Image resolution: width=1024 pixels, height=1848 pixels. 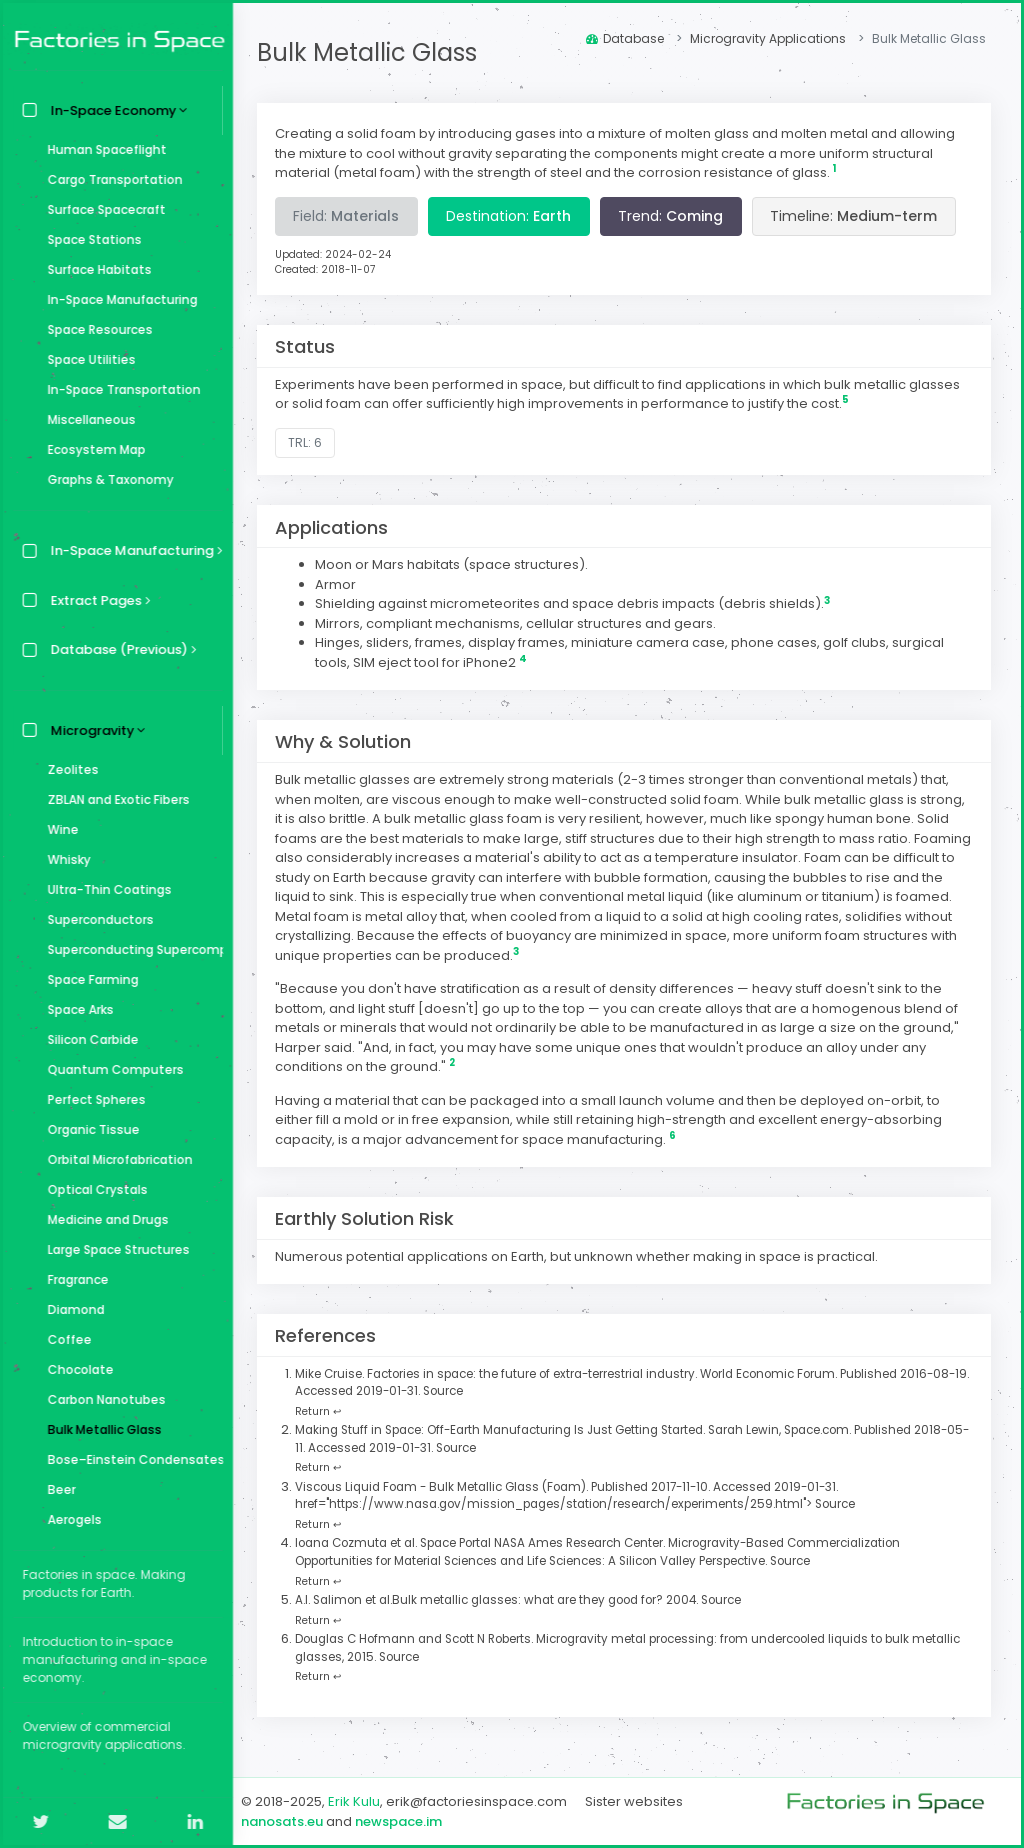 I want to click on Surface Spacecraft, so click(x=102, y=209).